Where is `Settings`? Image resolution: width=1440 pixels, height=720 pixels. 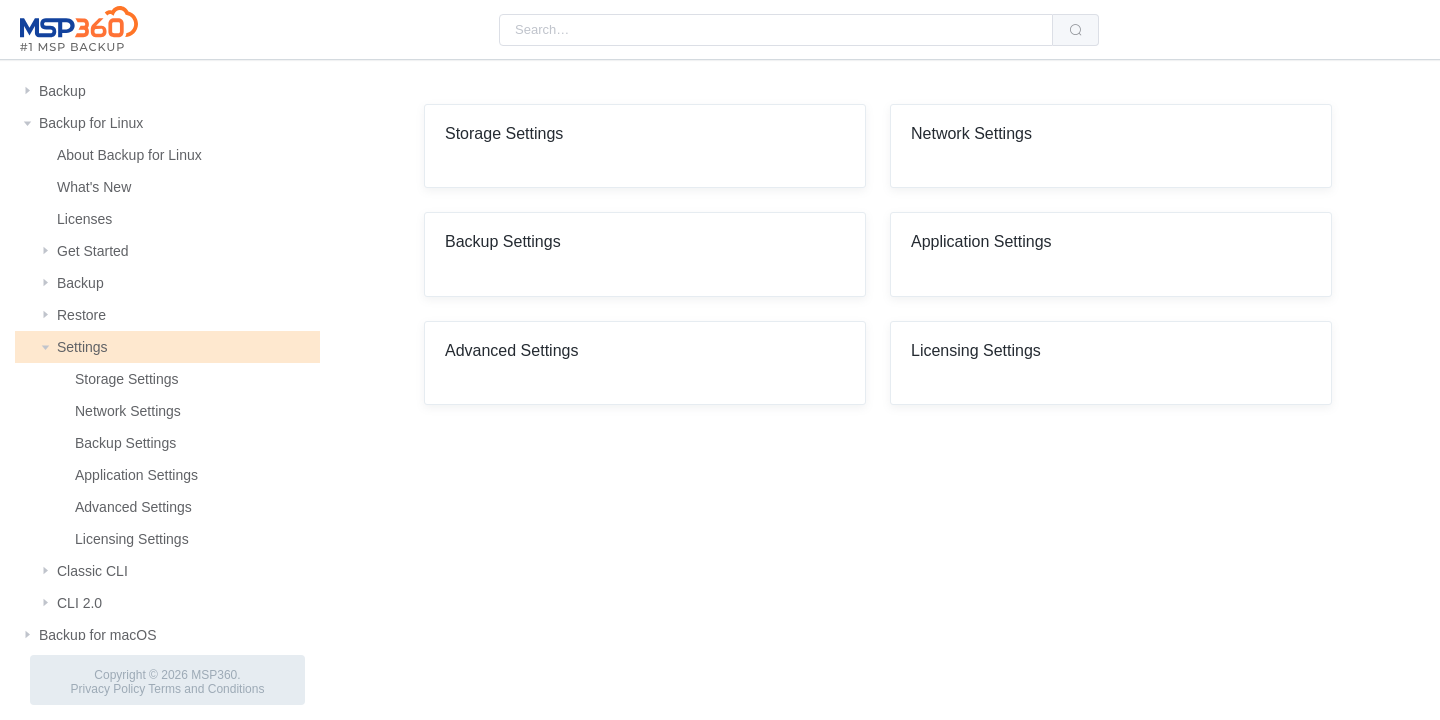 Settings is located at coordinates (82, 347).